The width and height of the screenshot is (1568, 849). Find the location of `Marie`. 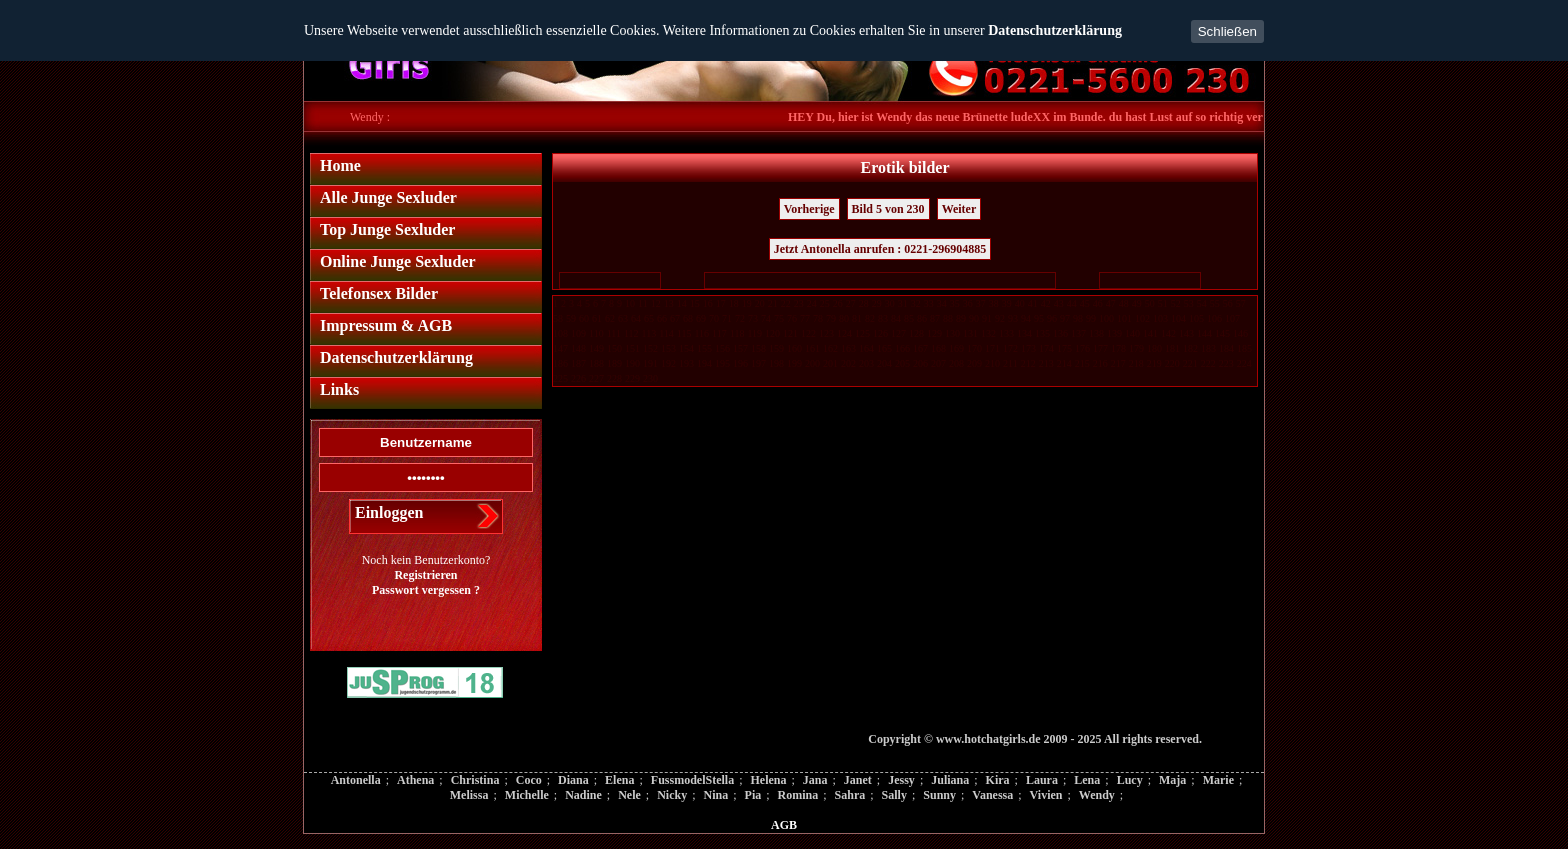

Marie is located at coordinates (1218, 780).